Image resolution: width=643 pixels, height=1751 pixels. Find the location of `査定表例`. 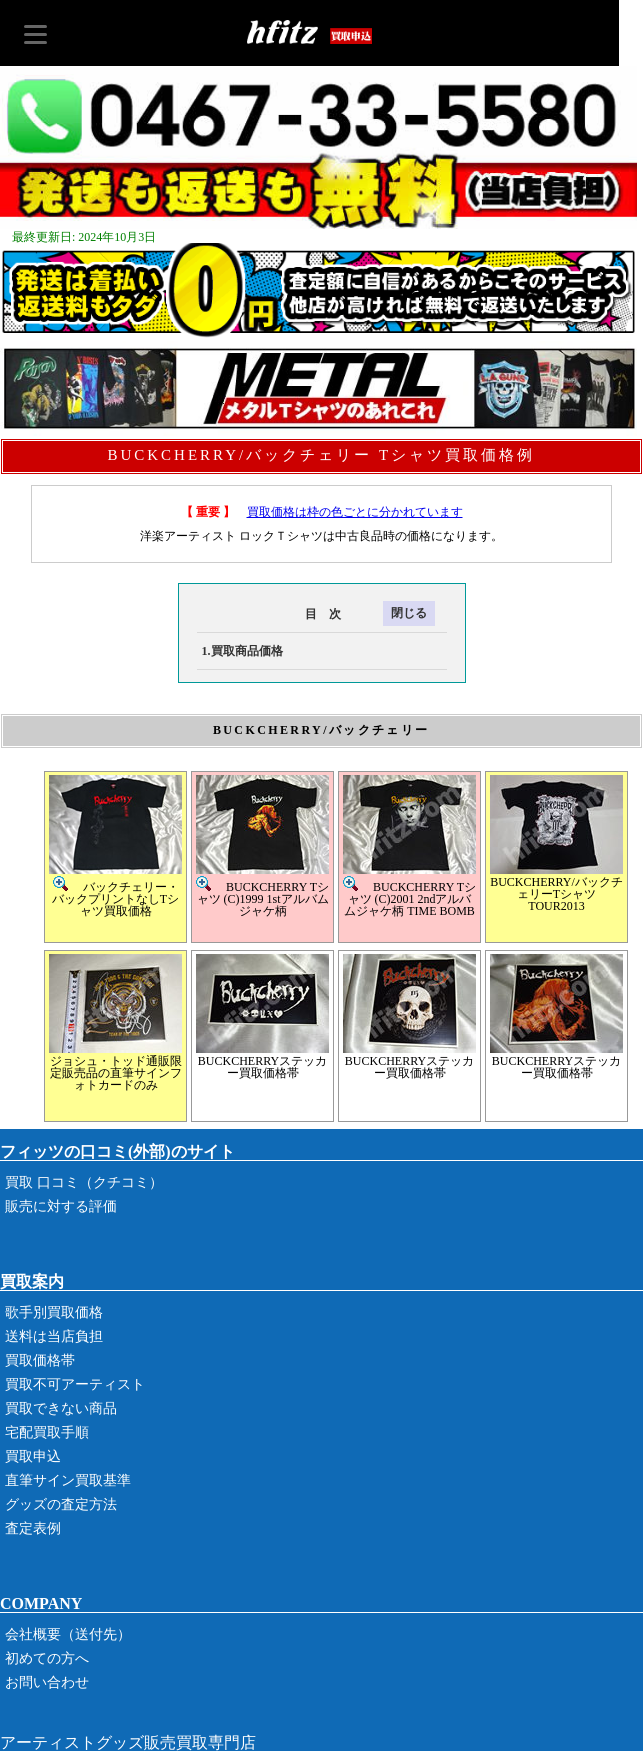

査定表例 is located at coordinates (33, 1528).